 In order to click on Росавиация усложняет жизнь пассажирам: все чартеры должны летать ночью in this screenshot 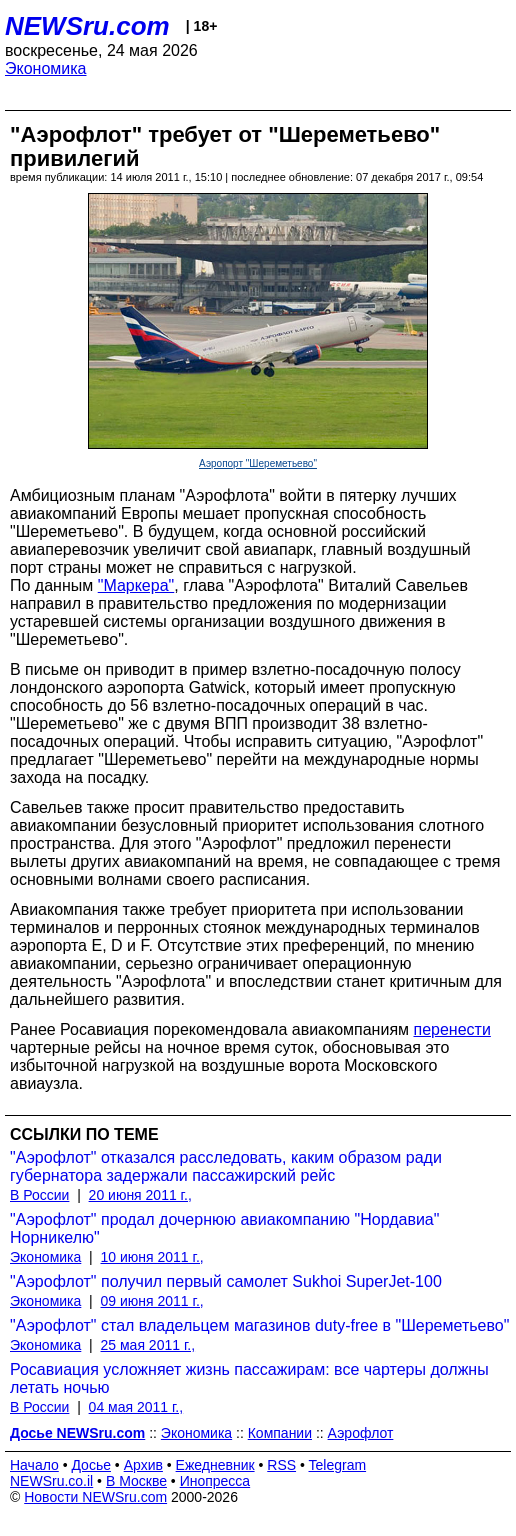, I will do `click(249, 1378)`.